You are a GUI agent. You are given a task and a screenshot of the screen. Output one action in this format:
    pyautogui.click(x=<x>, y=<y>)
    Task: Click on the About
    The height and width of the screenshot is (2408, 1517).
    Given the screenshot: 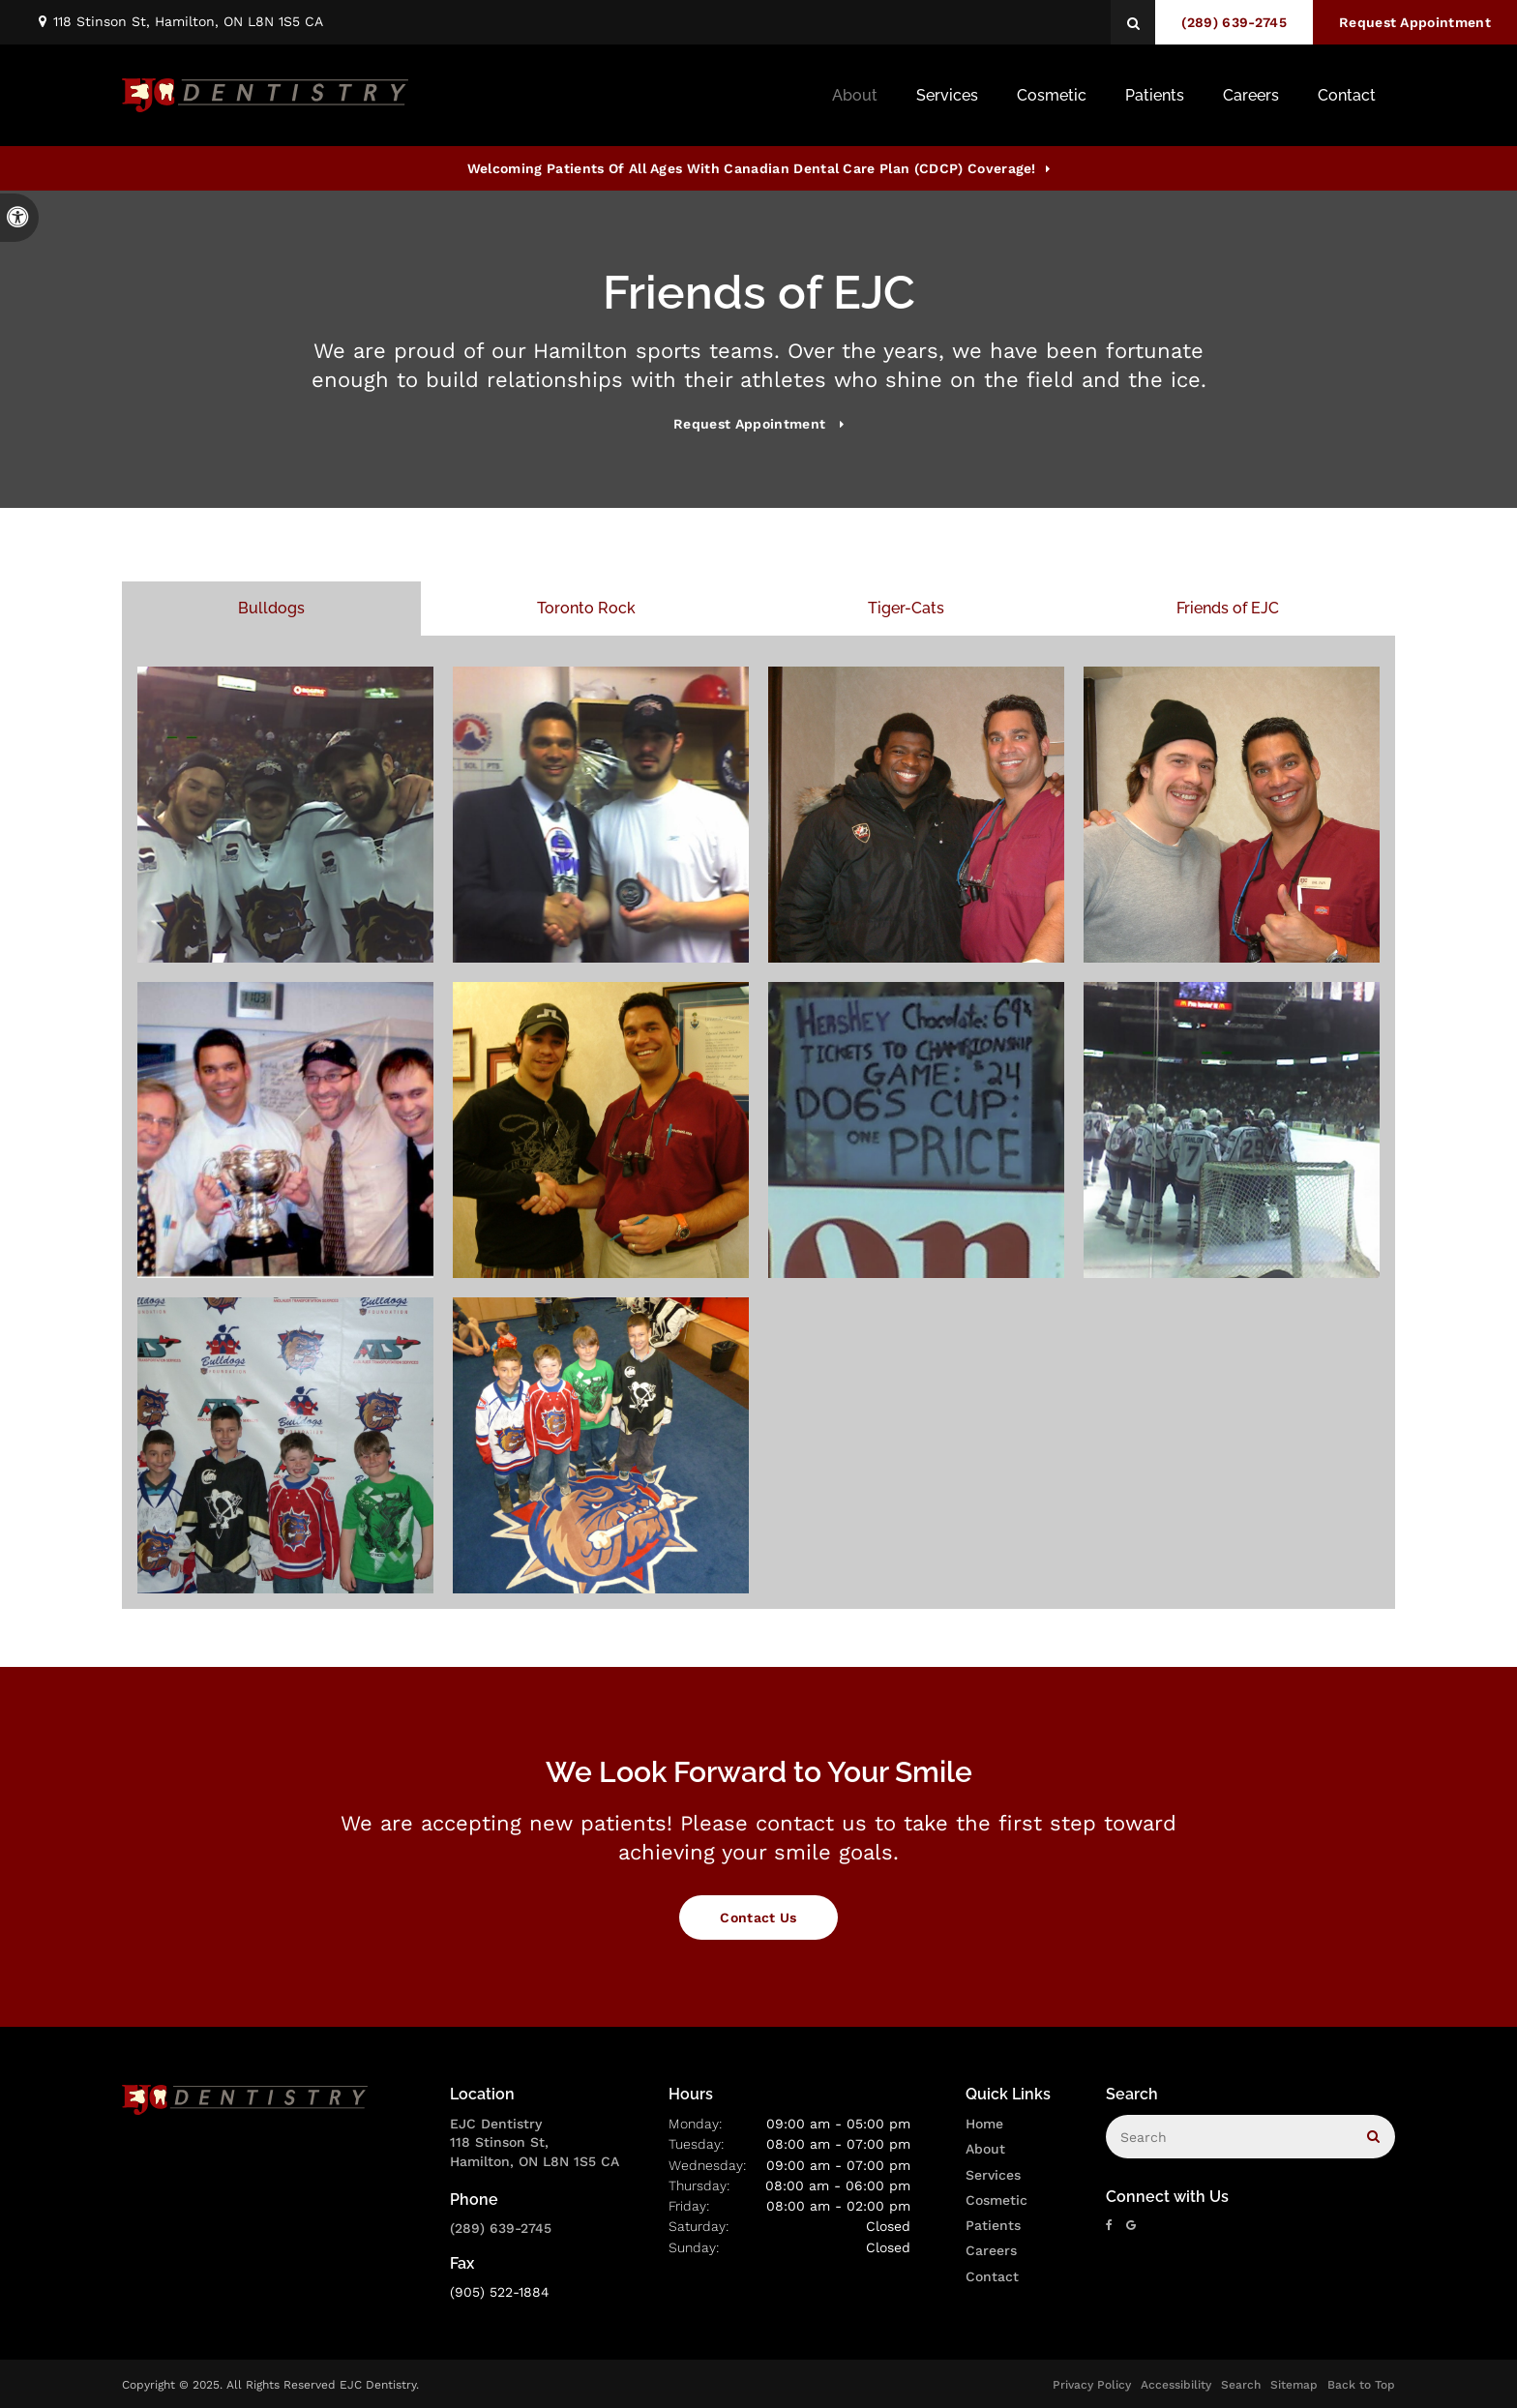 What is the action you would take?
    pyautogui.click(x=985, y=2148)
    